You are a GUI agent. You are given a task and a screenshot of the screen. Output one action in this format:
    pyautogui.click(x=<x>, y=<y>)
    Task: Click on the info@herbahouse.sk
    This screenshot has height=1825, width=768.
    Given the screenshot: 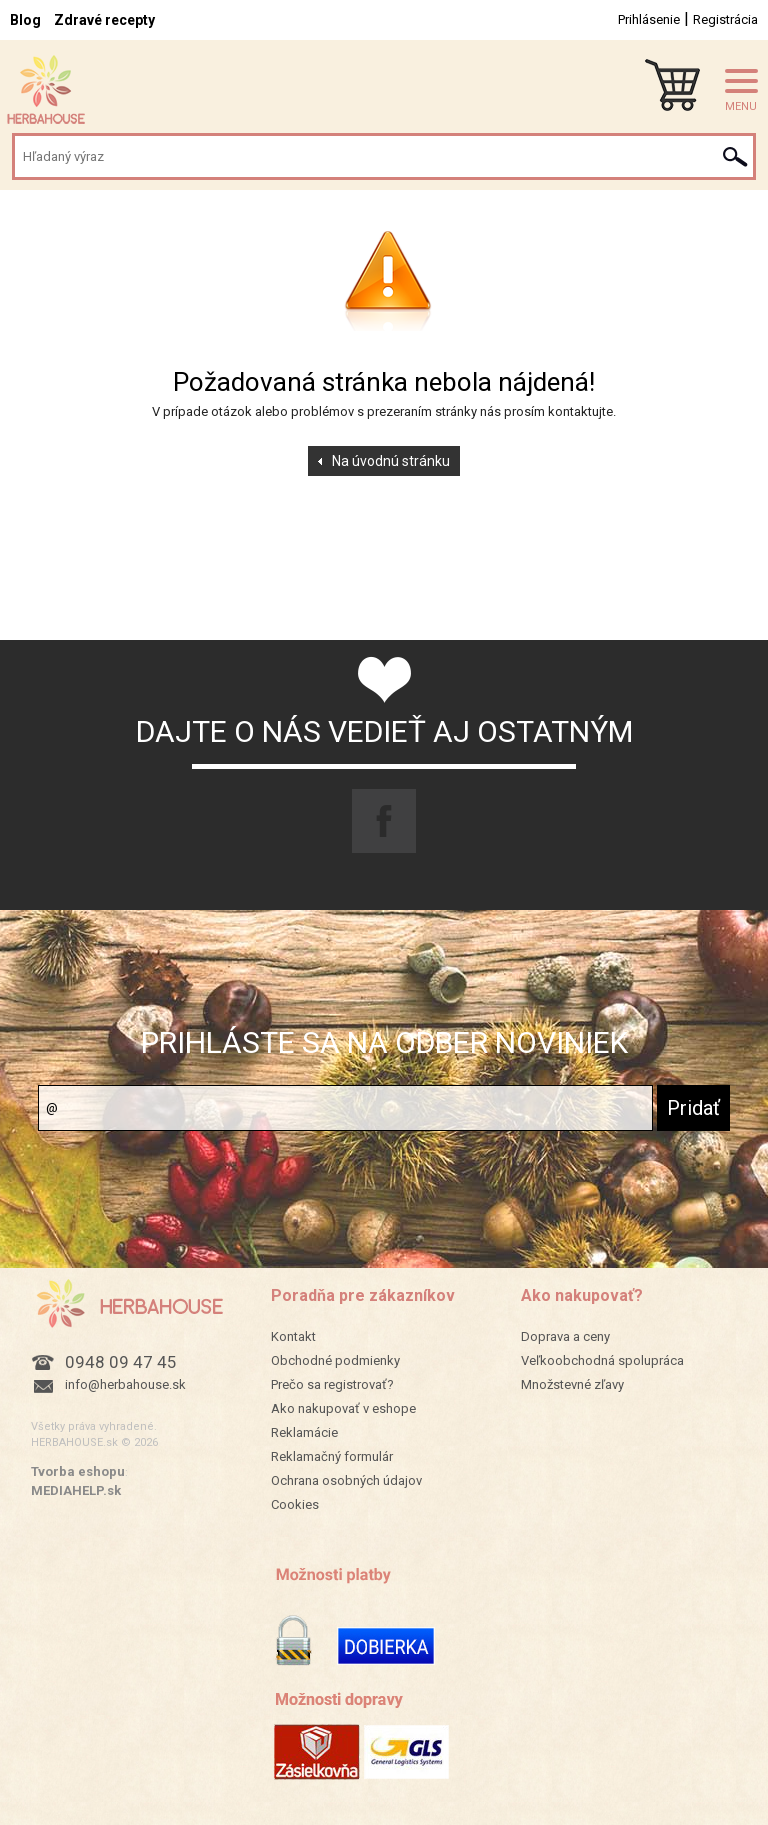 What is the action you would take?
    pyautogui.click(x=125, y=1384)
    